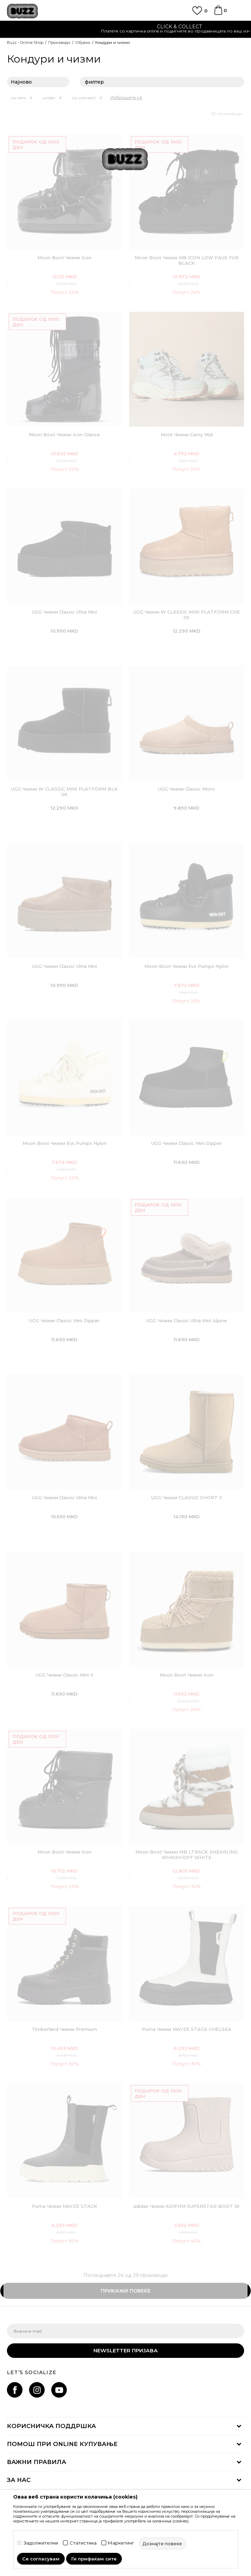  I want to click on [Korpa], so click(218, 13).